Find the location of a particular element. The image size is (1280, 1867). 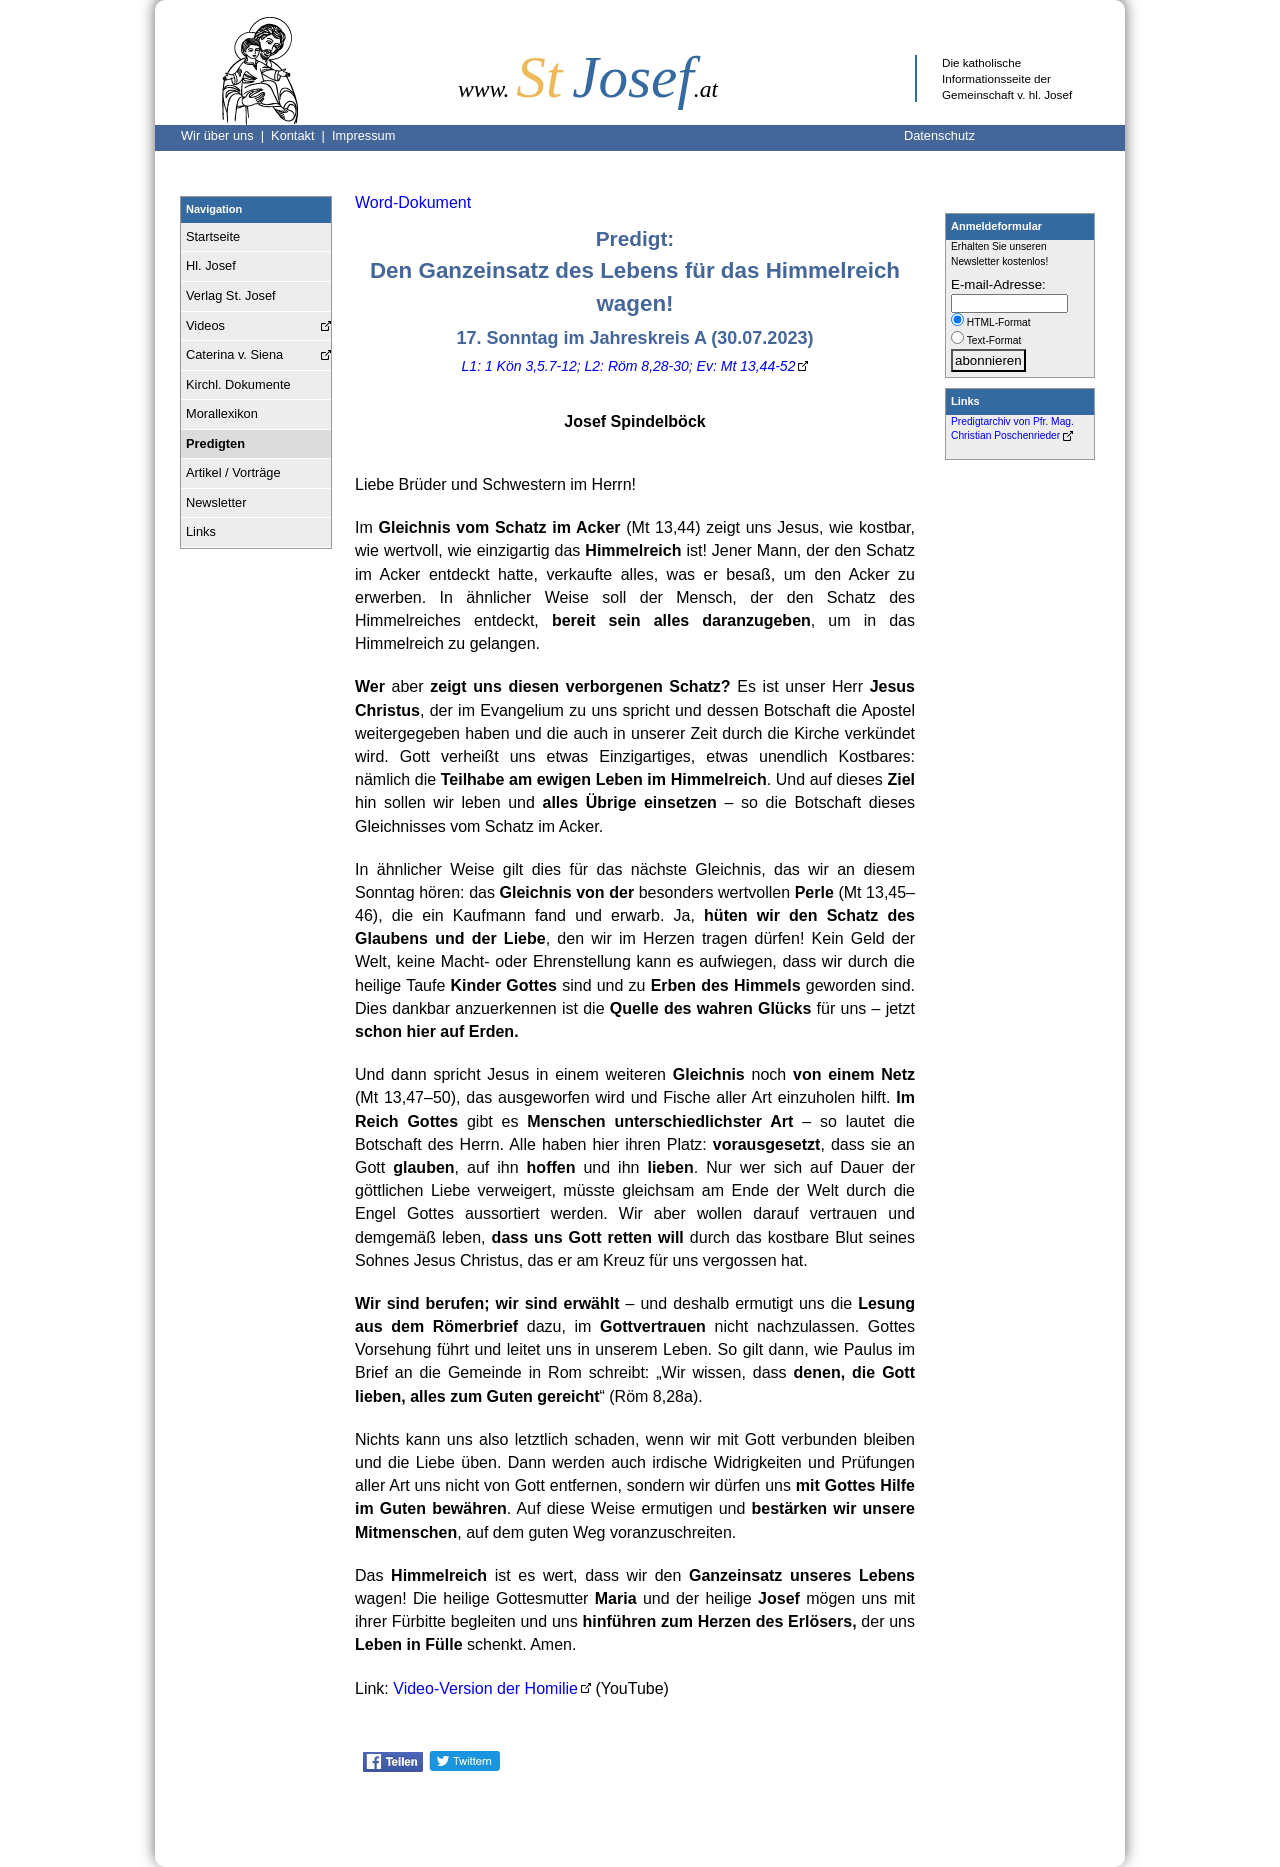

Wir über uns | is located at coordinates (226, 135).